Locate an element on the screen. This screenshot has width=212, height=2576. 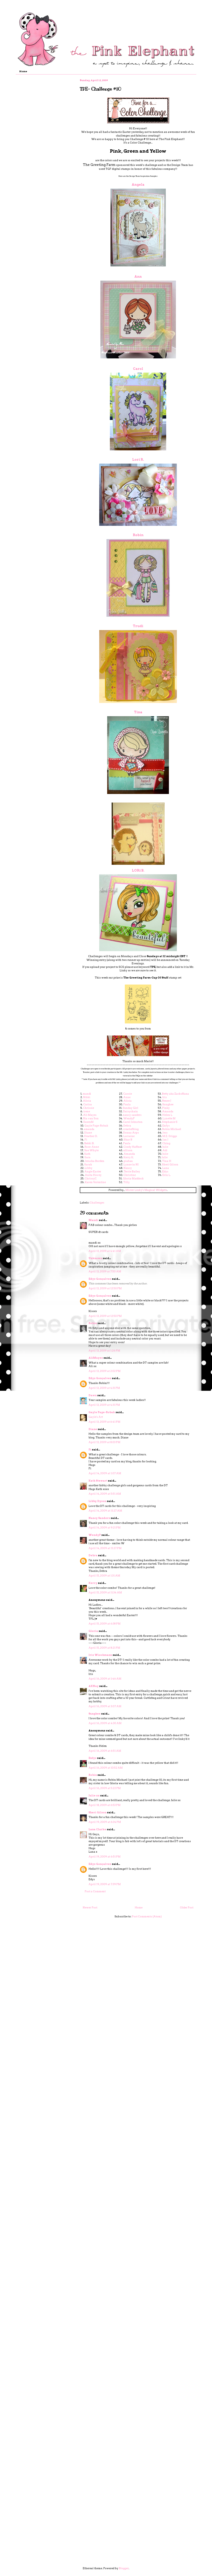
WendyP is located at coordinates (129, 1118).